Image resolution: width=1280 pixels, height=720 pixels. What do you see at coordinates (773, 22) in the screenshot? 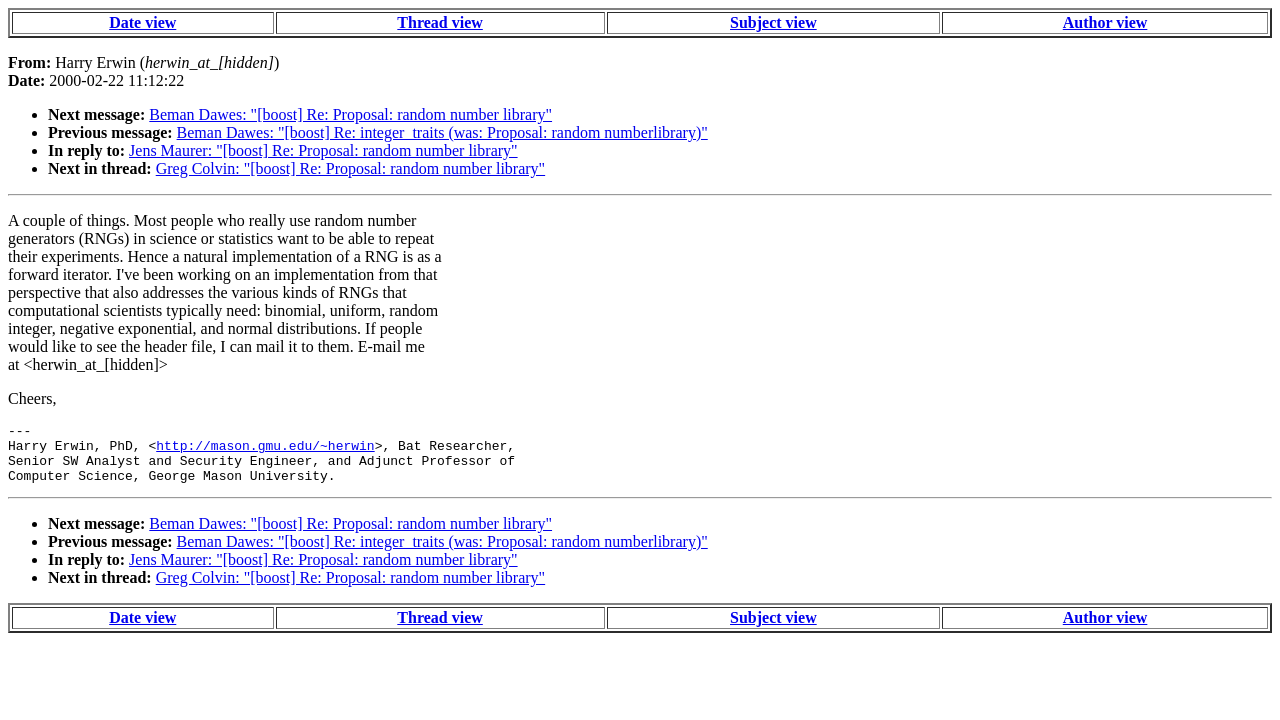
I see `Subject view` at bounding box center [773, 22].